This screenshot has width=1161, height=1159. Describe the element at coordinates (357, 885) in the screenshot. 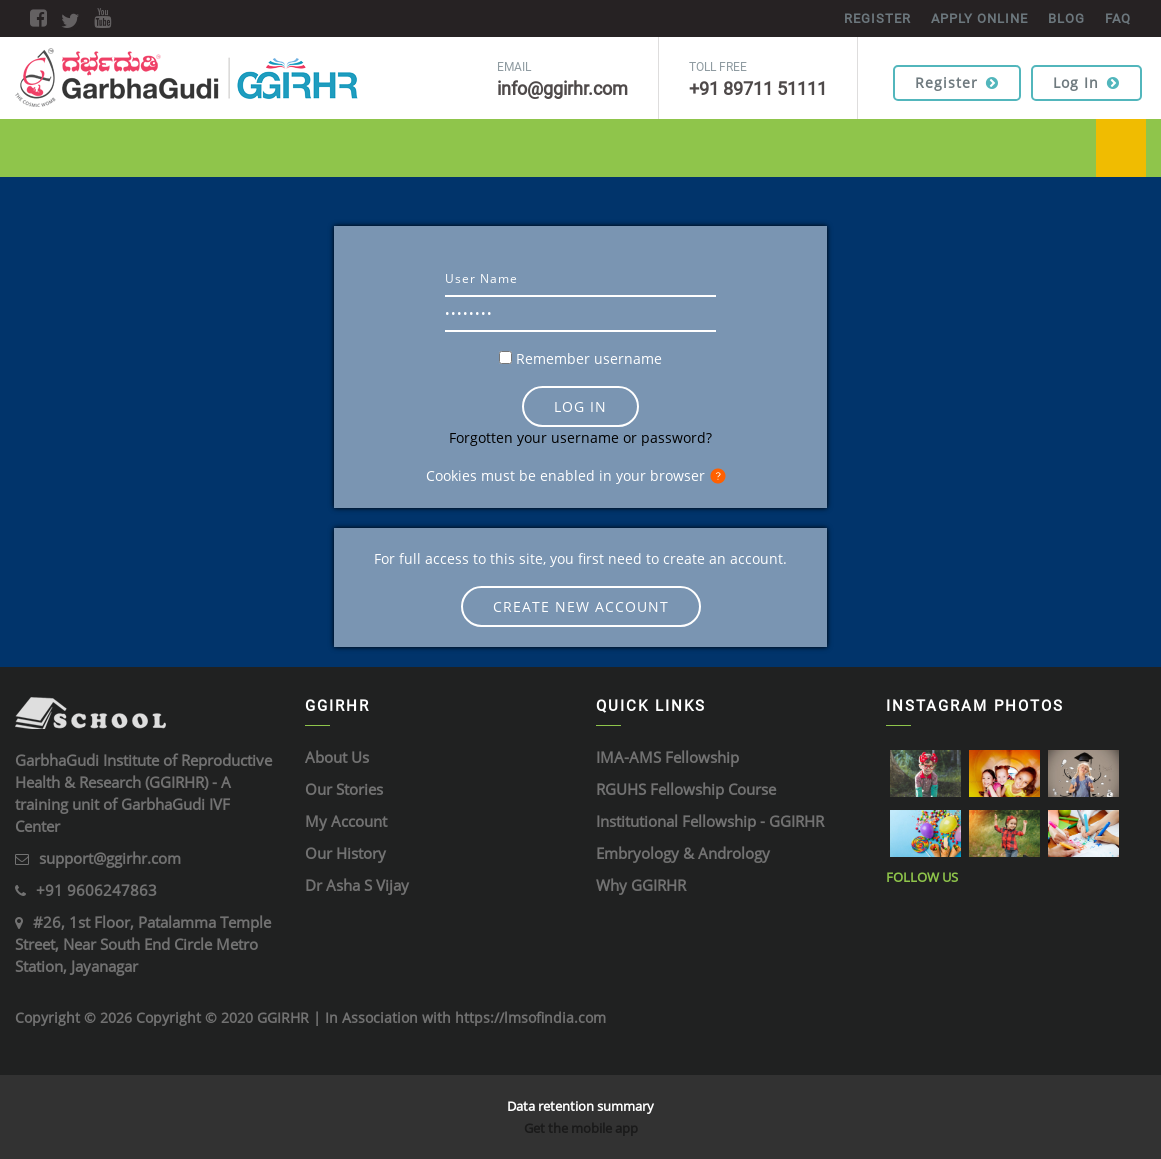

I see `Dr Asha S Vijay` at that location.